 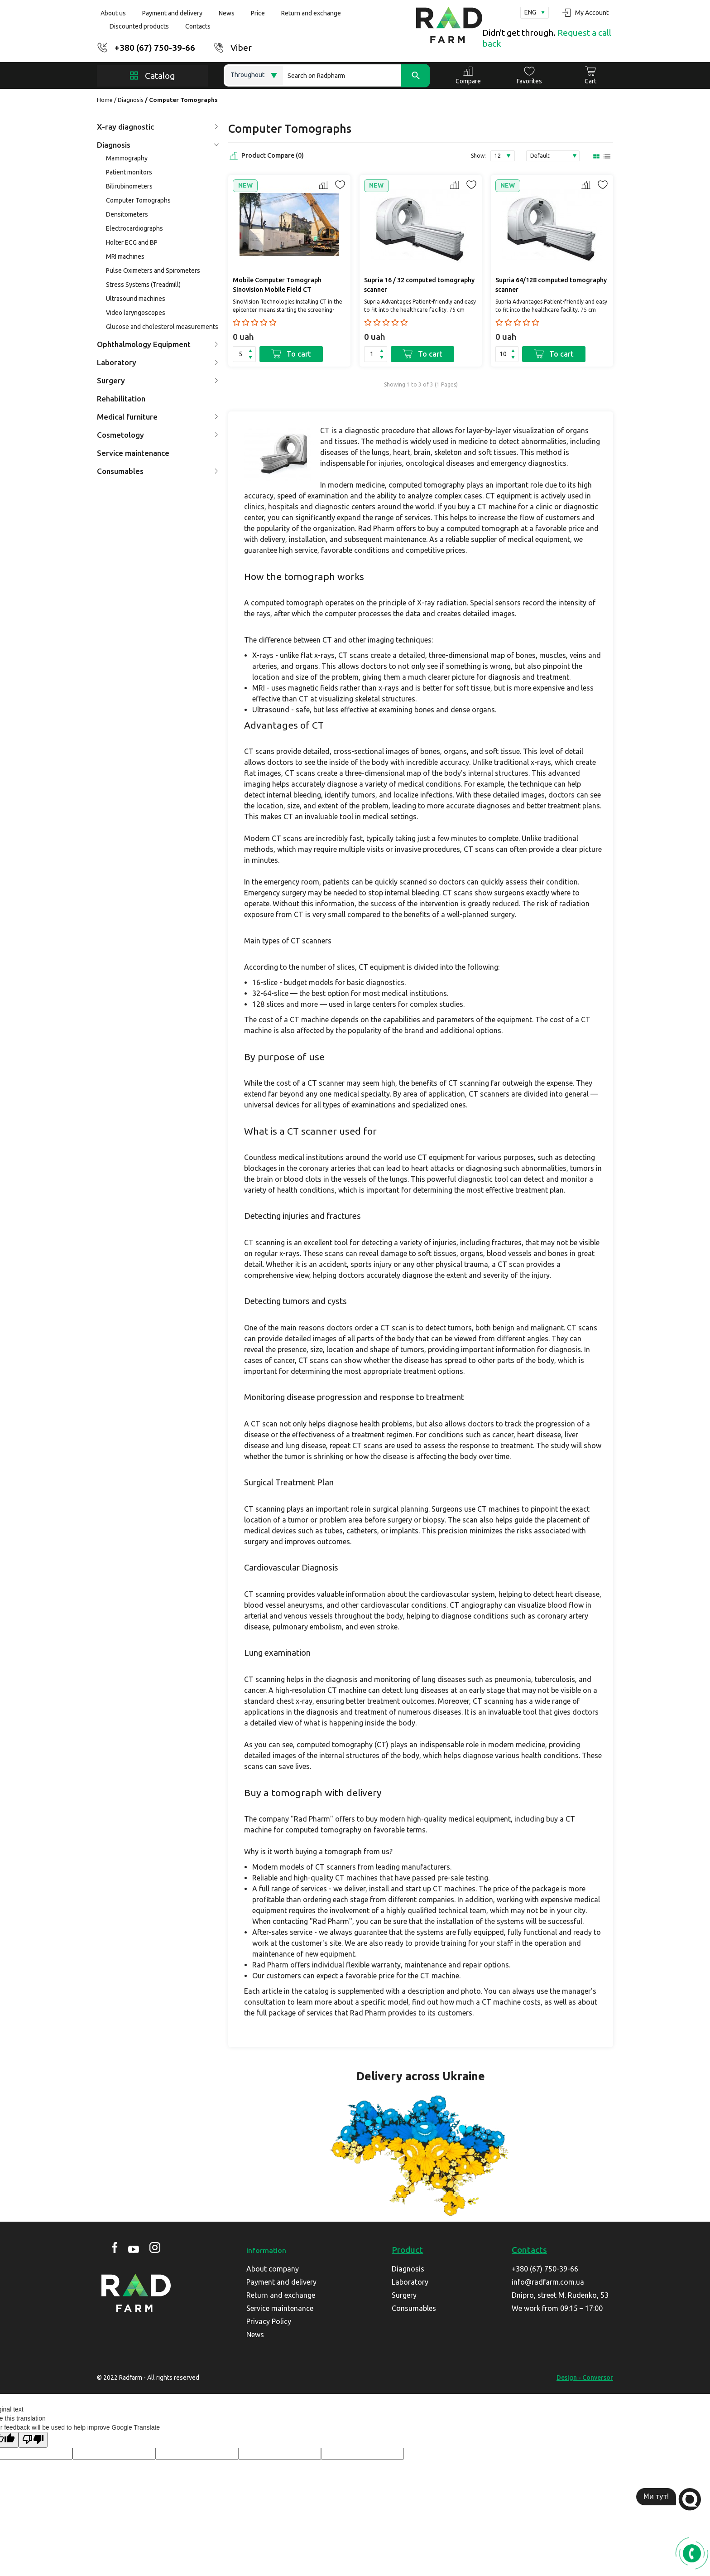 What do you see at coordinates (127, 214) in the screenshot?
I see `Densitometers` at bounding box center [127, 214].